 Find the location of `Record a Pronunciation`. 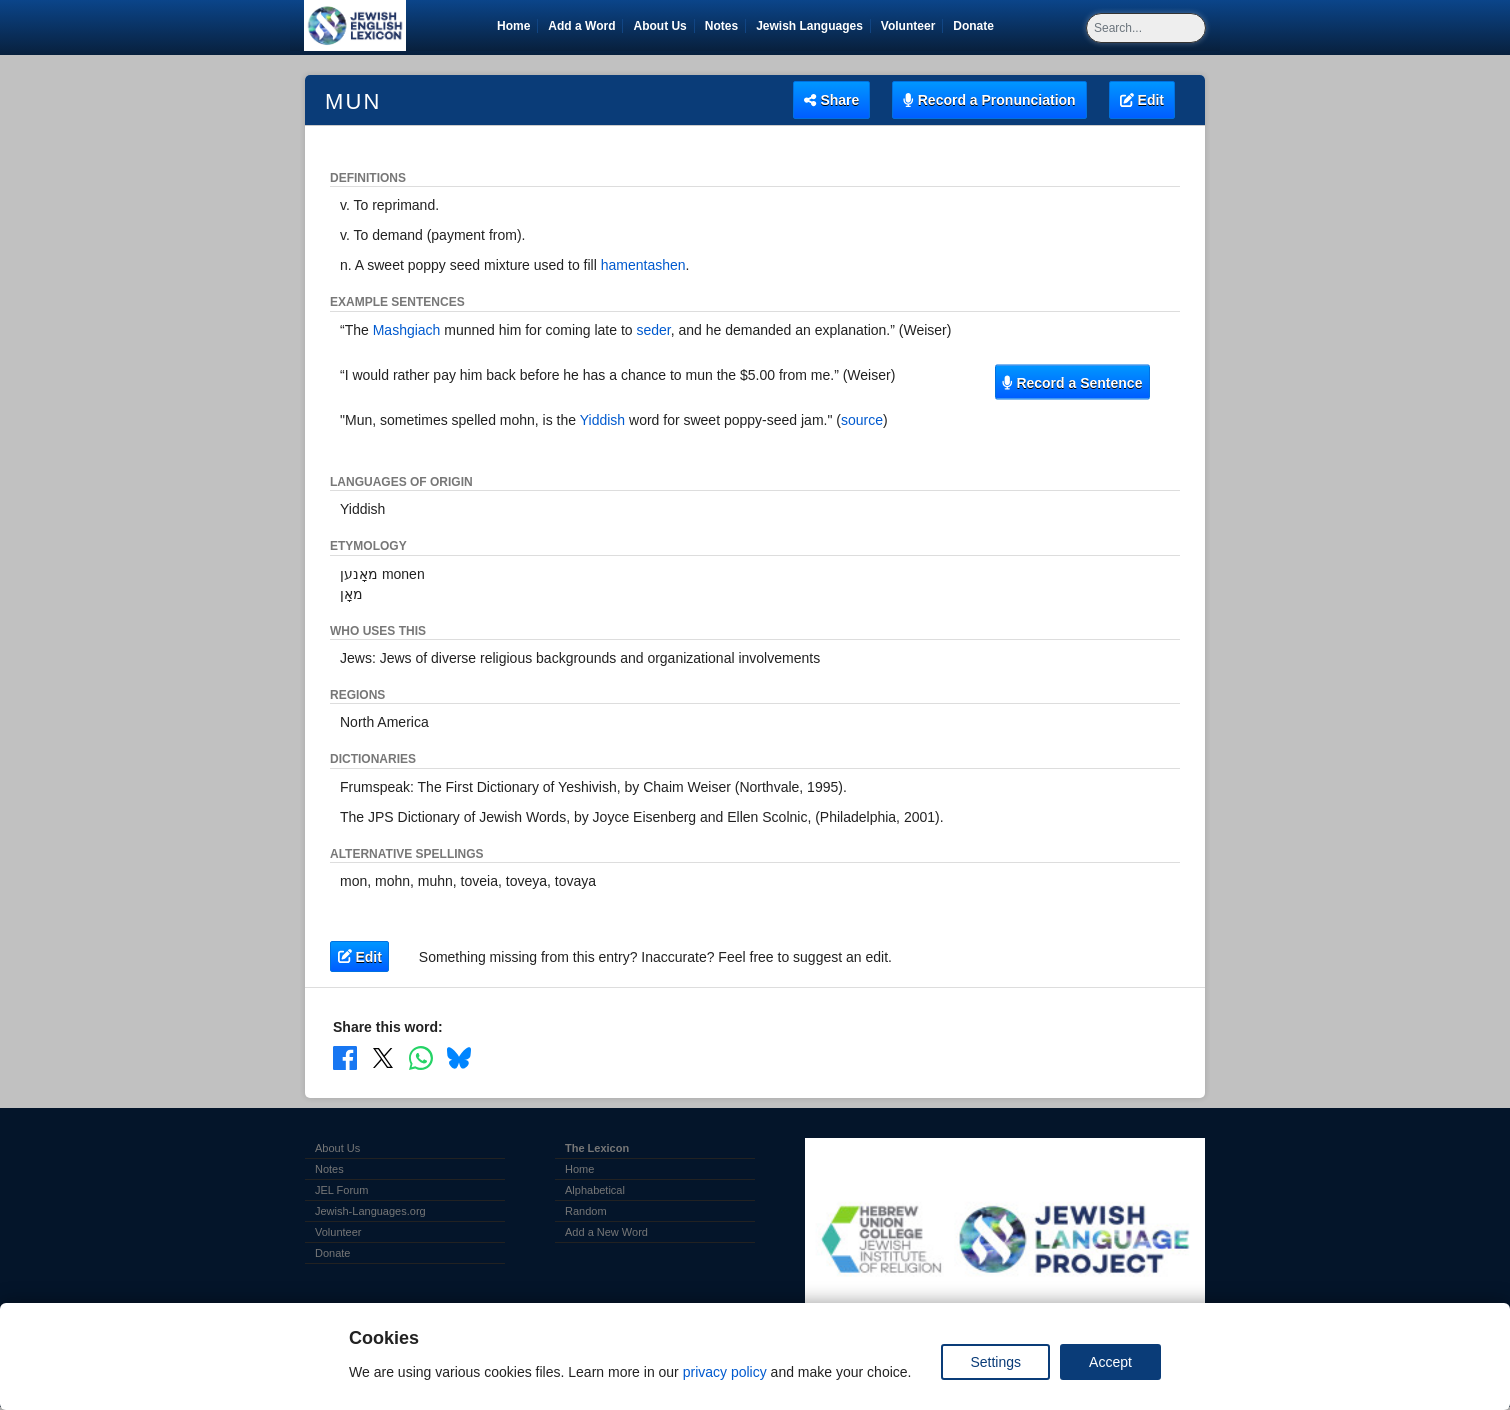

Record a Pronunciation is located at coordinates (989, 100).